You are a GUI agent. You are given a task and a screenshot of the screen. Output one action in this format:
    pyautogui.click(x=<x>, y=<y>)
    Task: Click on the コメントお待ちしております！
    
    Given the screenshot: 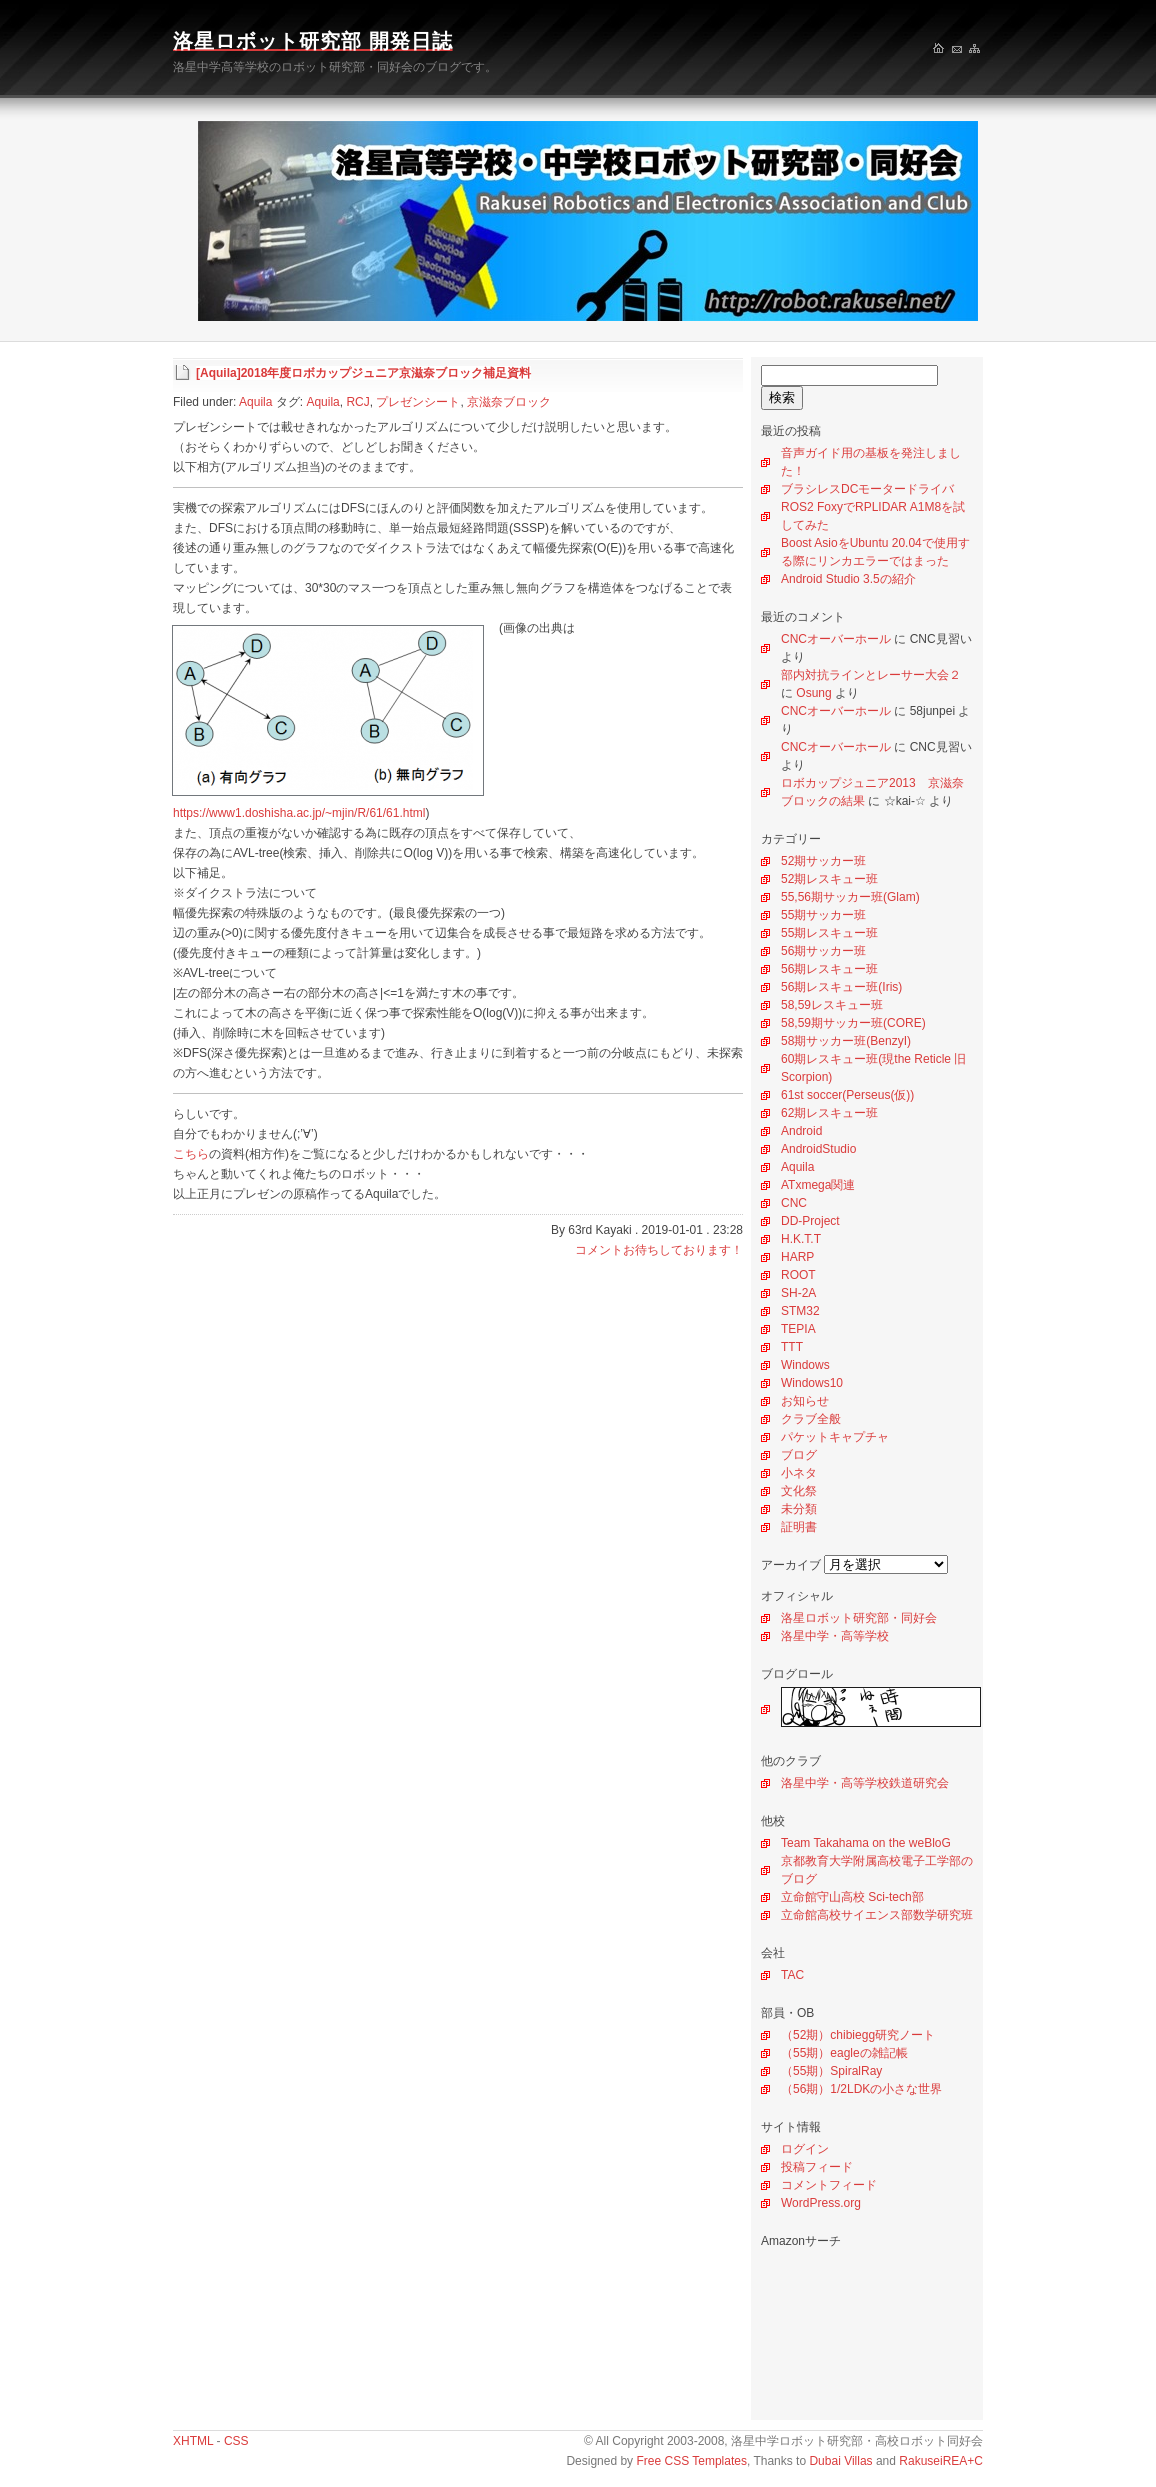 What is the action you would take?
    pyautogui.click(x=659, y=1250)
    